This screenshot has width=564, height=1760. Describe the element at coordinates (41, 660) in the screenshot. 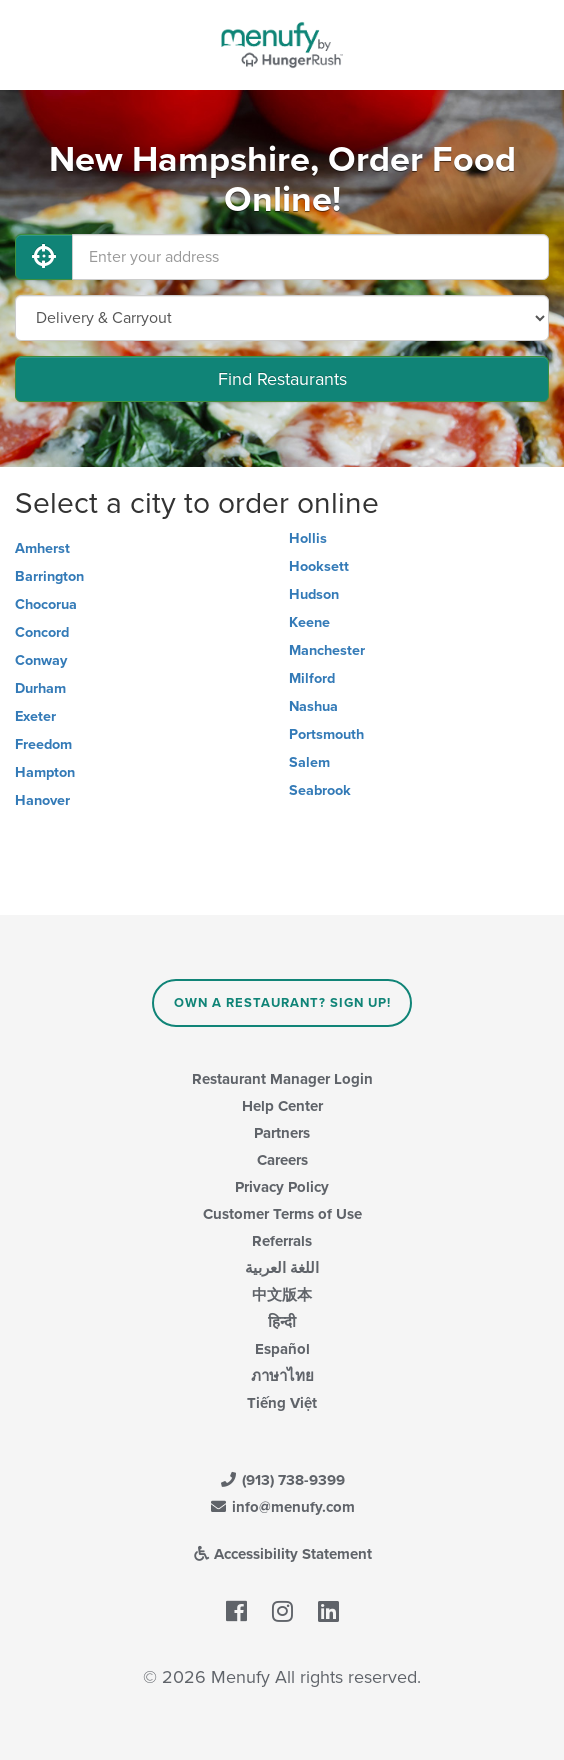

I see `Conway` at that location.